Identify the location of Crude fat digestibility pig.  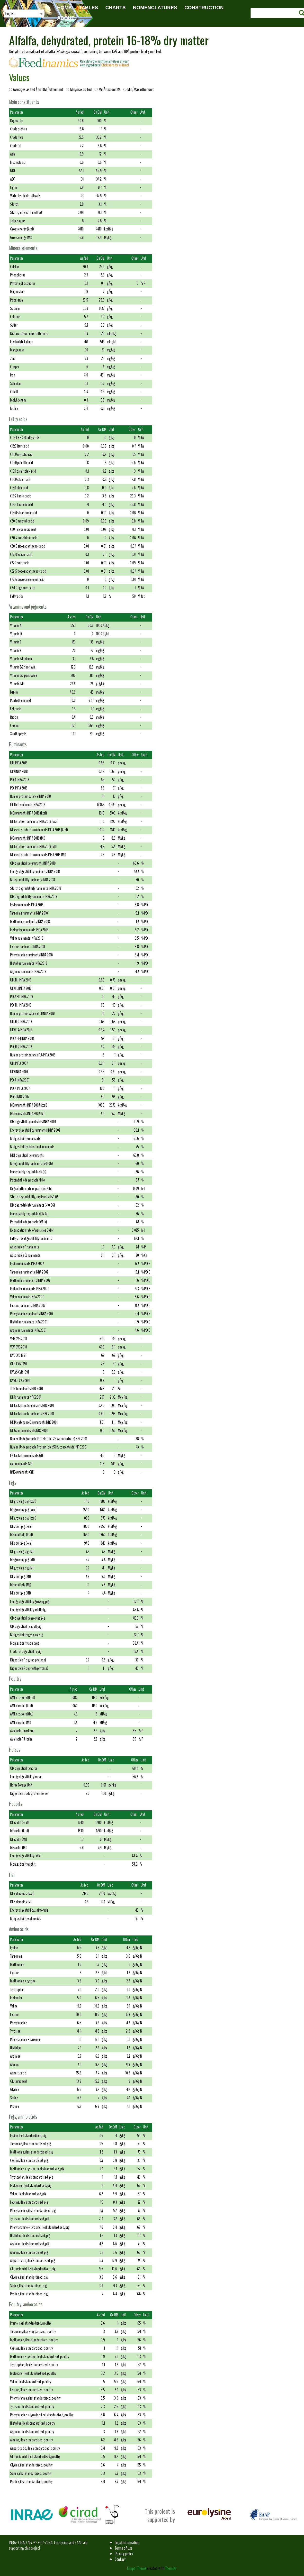
(26, 1651).